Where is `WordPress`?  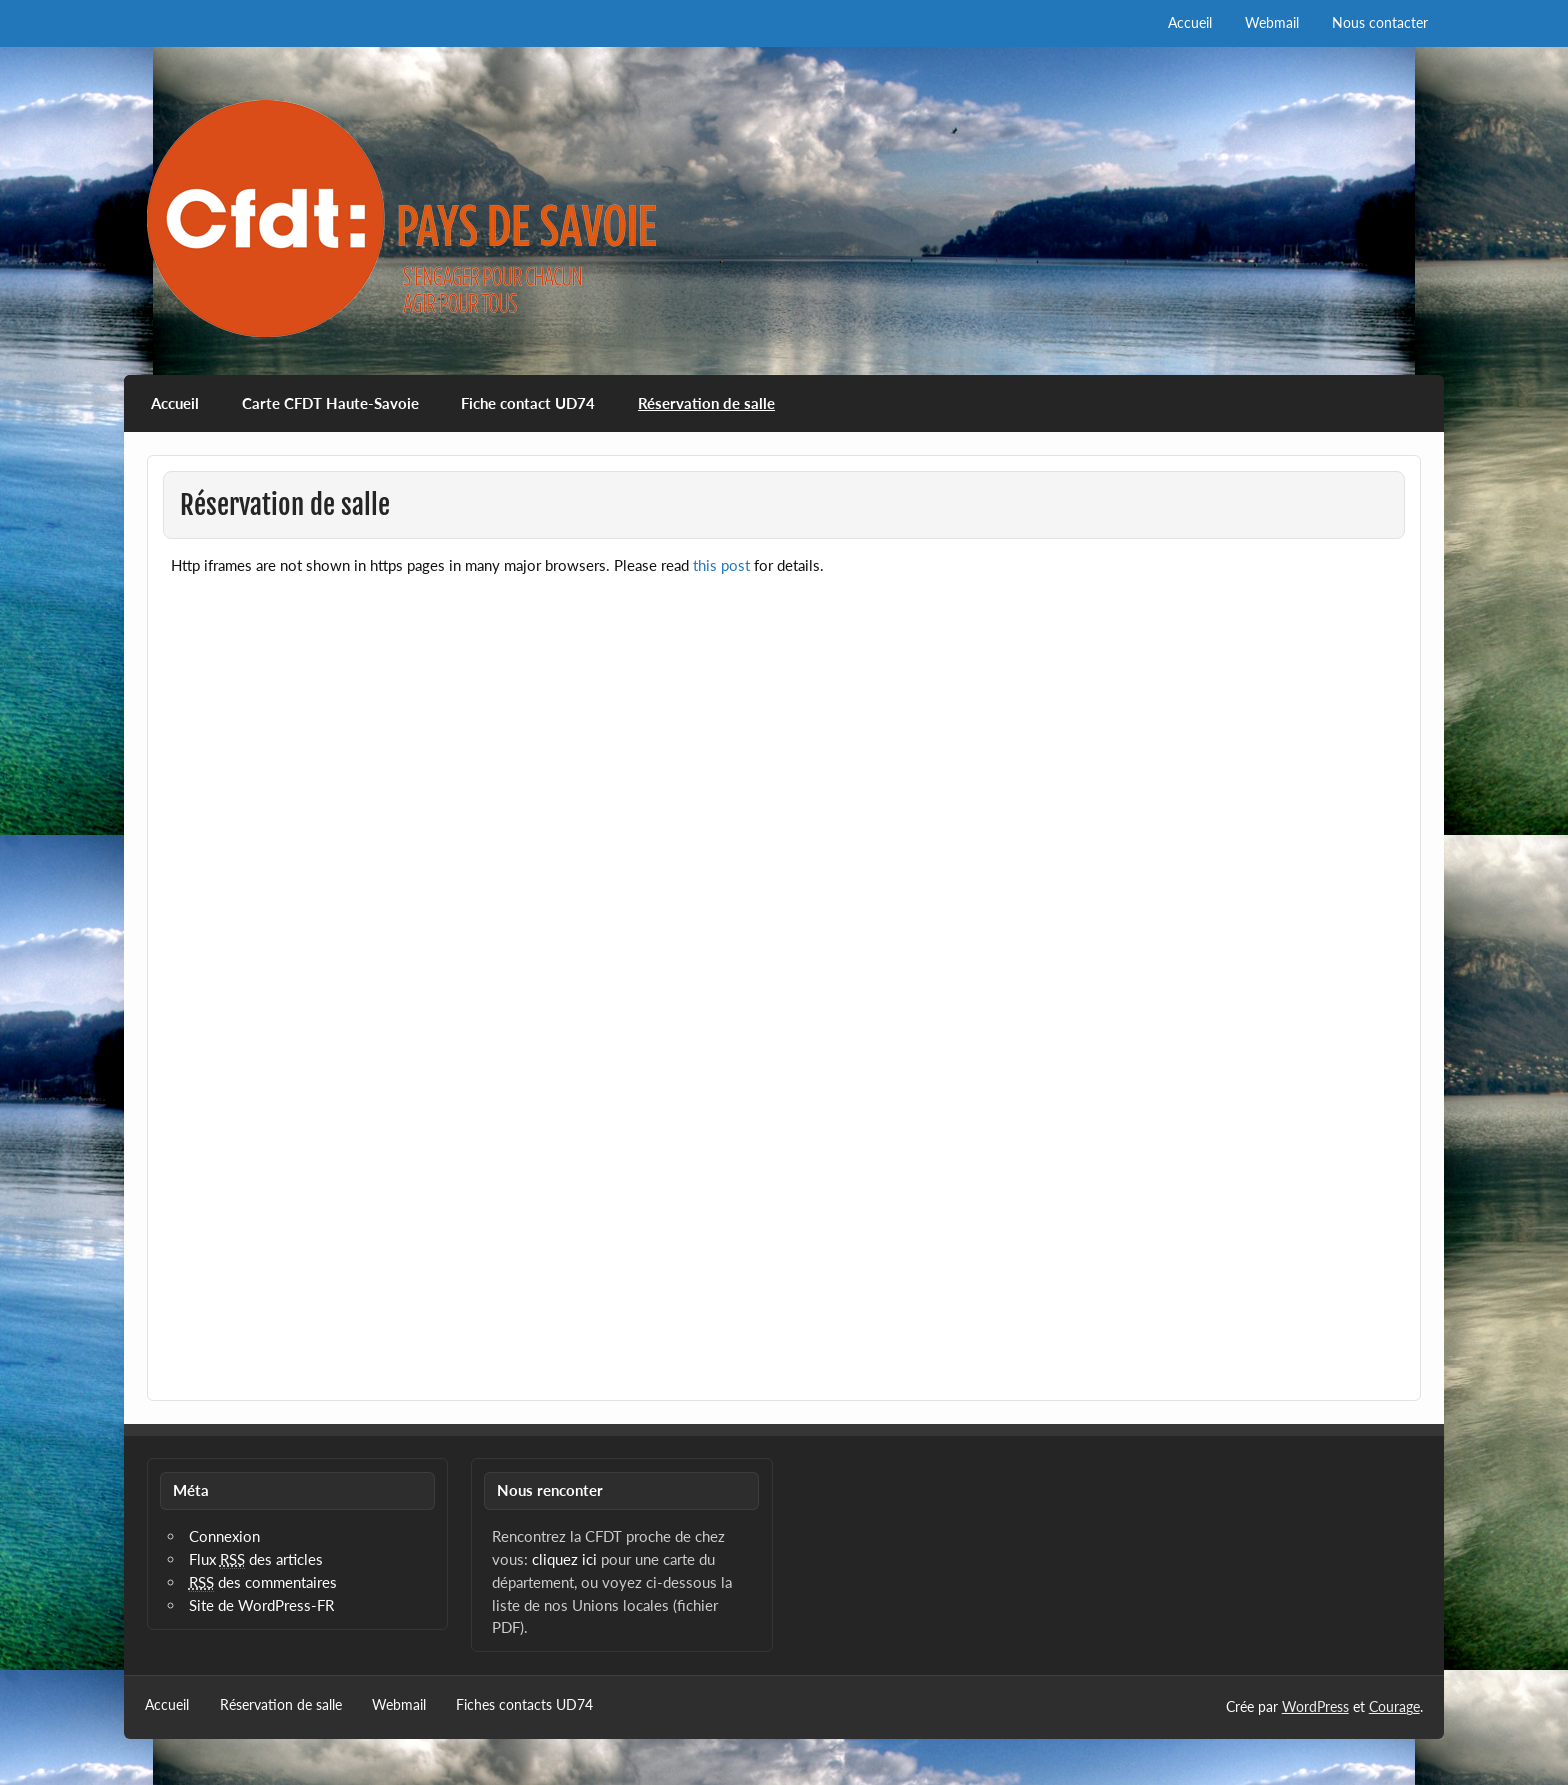 WordPress is located at coordinates (1315, 1706).